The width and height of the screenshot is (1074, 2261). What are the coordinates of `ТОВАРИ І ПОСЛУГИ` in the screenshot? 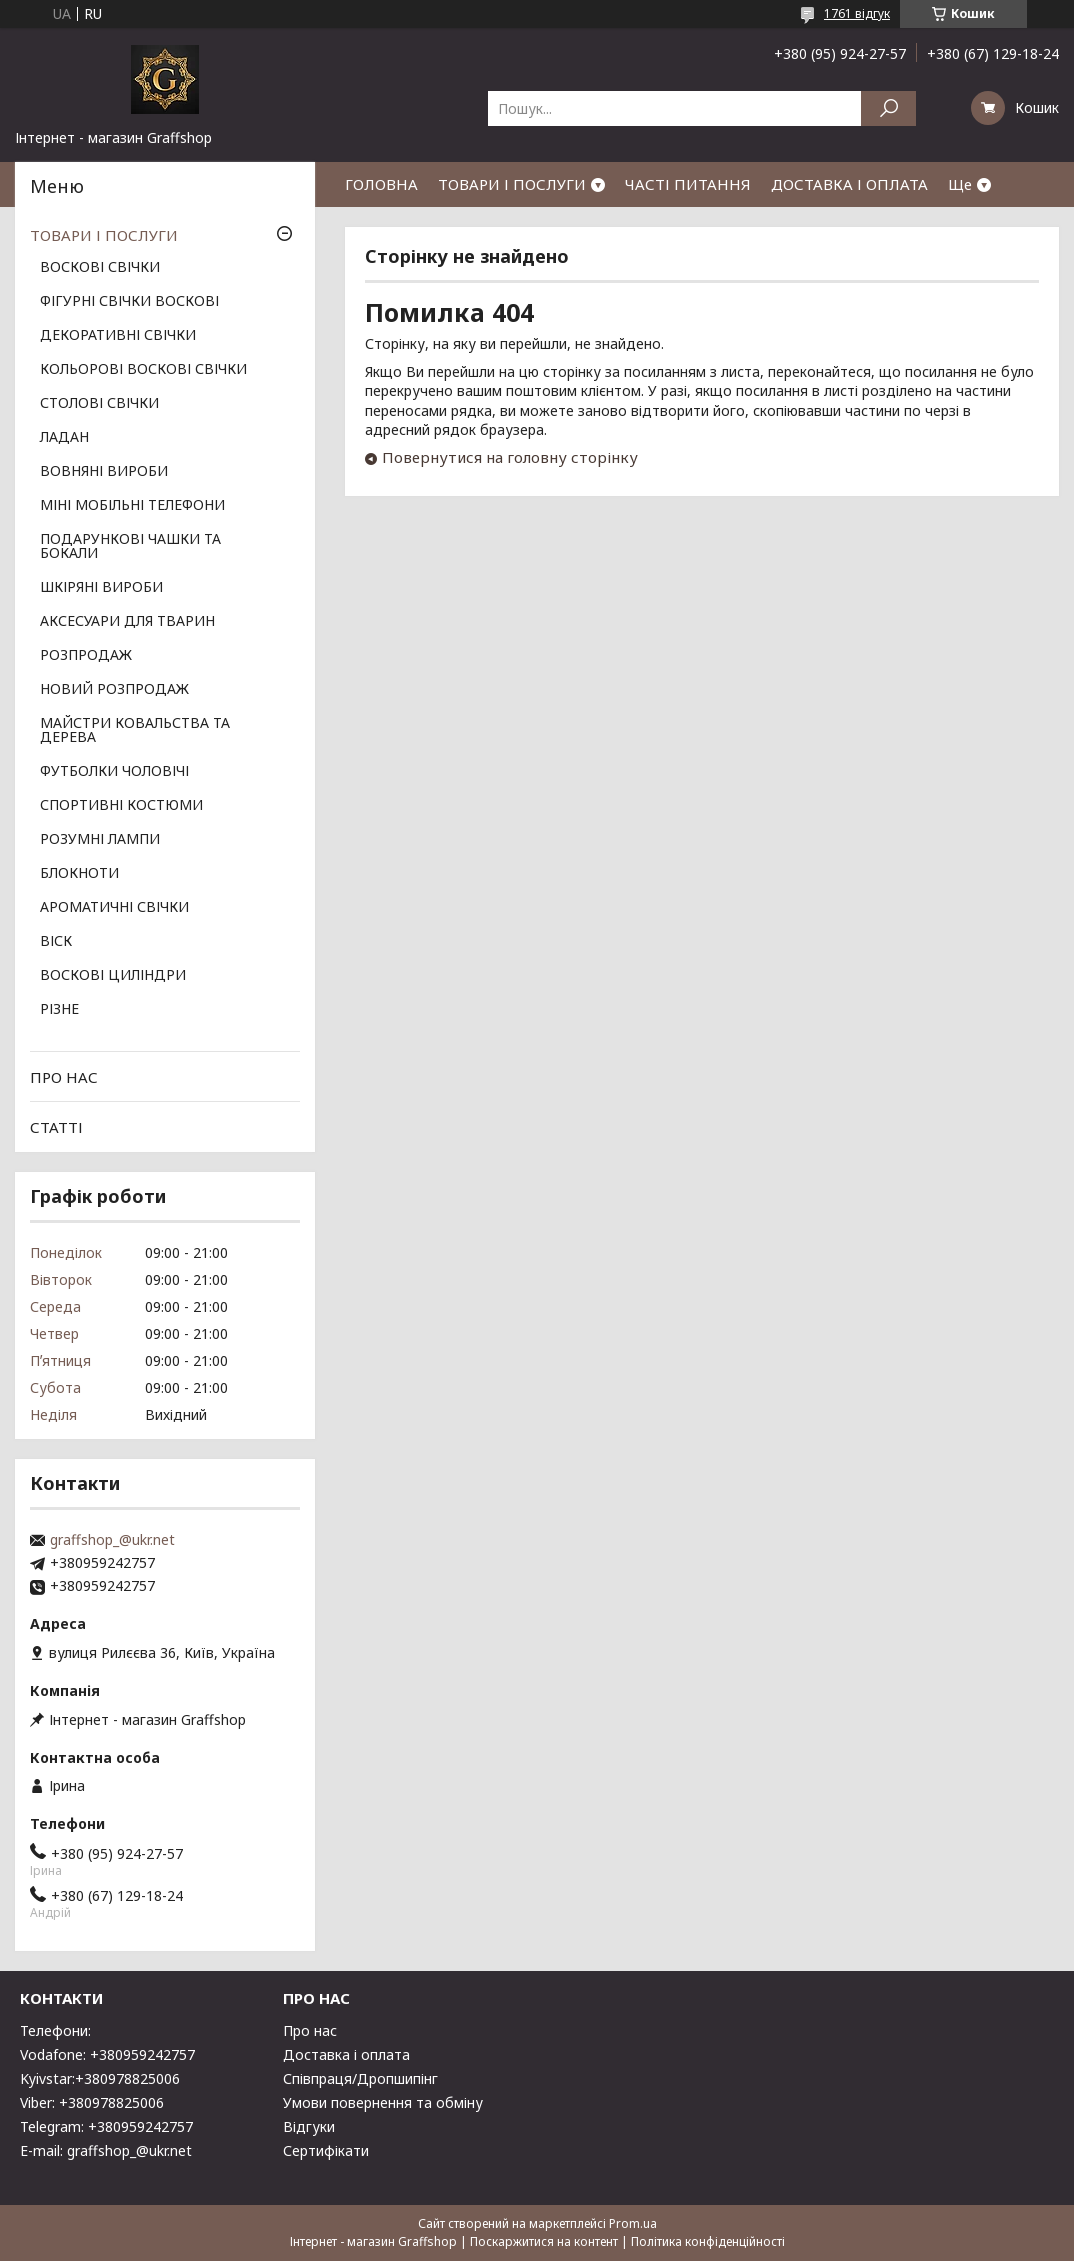 It's located at (512, 184).